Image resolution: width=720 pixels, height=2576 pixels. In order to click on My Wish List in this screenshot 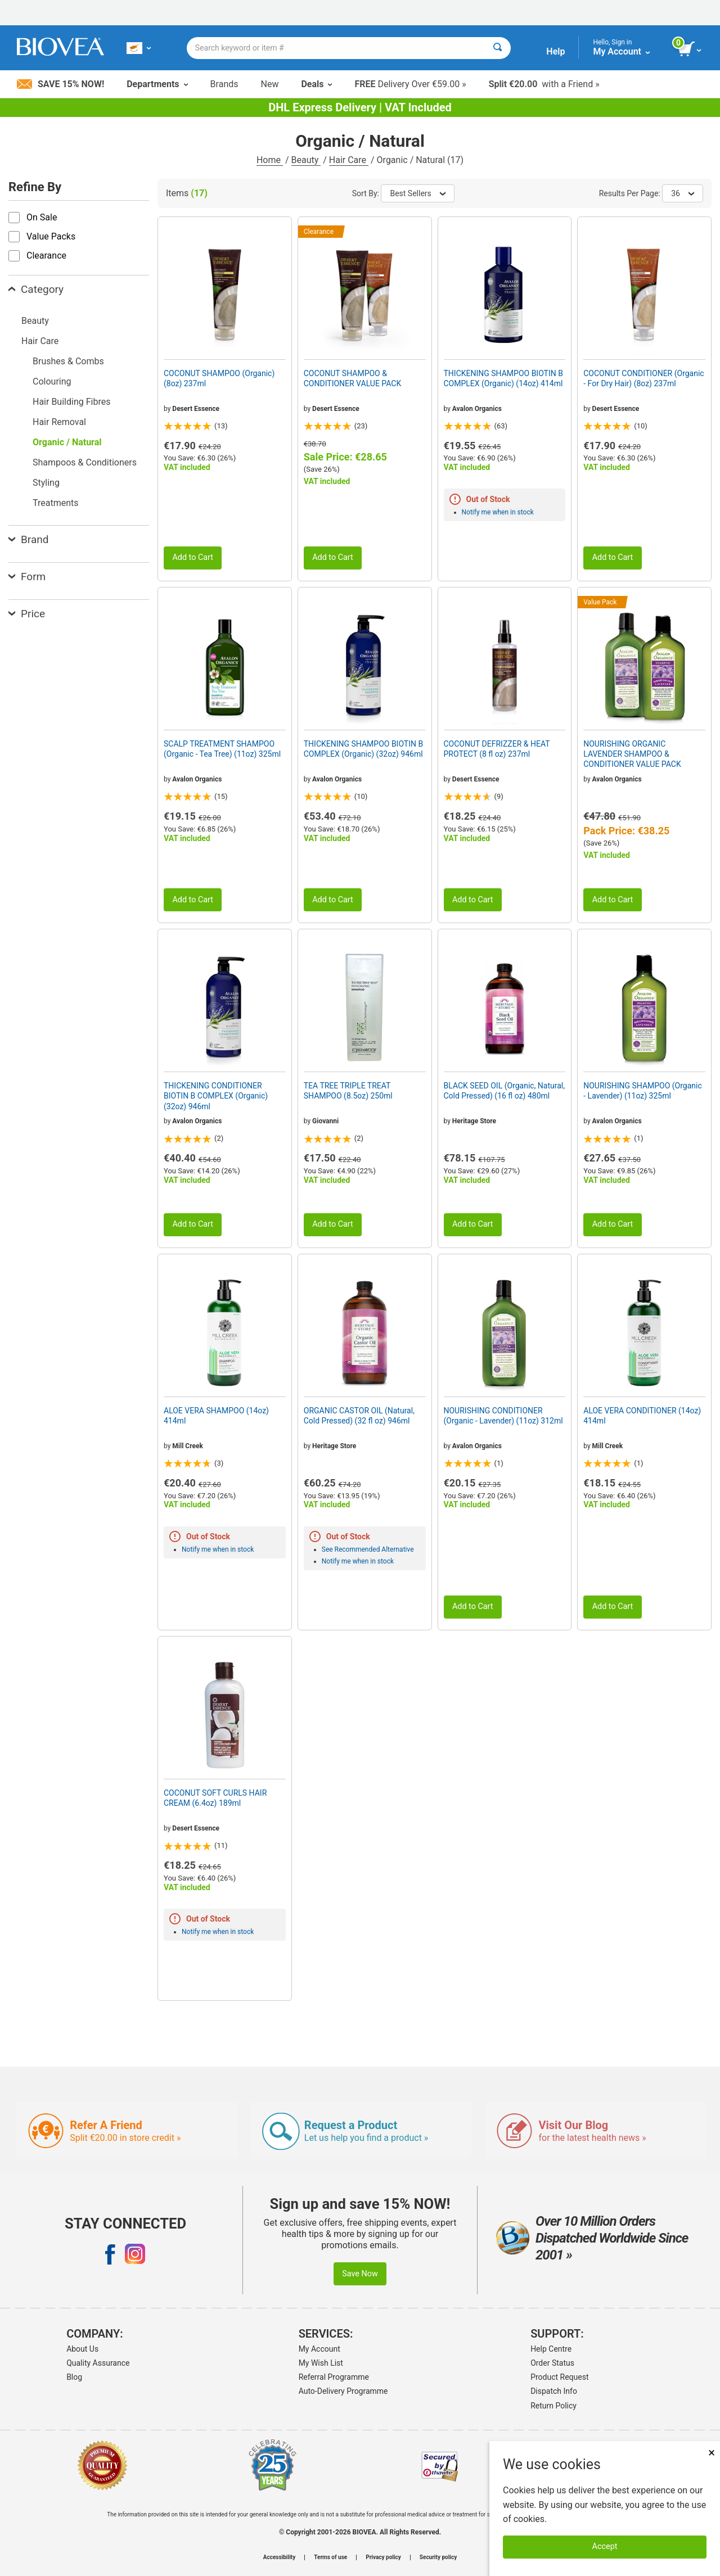, I will do `click(321, 2362)`.